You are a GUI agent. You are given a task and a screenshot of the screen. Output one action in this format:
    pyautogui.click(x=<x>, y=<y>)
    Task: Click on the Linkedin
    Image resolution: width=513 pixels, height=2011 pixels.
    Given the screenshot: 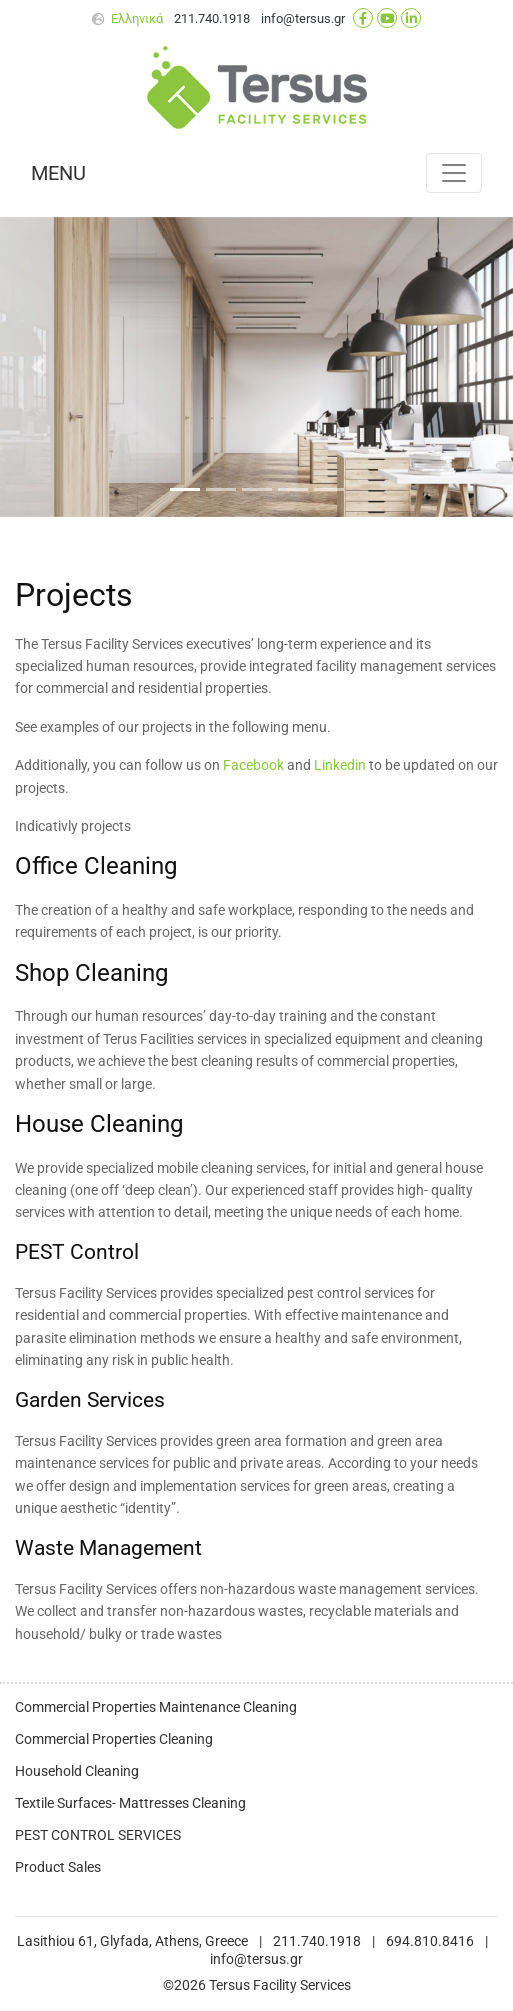 What is the action you would take?
    pyautogui.click(x=340, y=765)
    